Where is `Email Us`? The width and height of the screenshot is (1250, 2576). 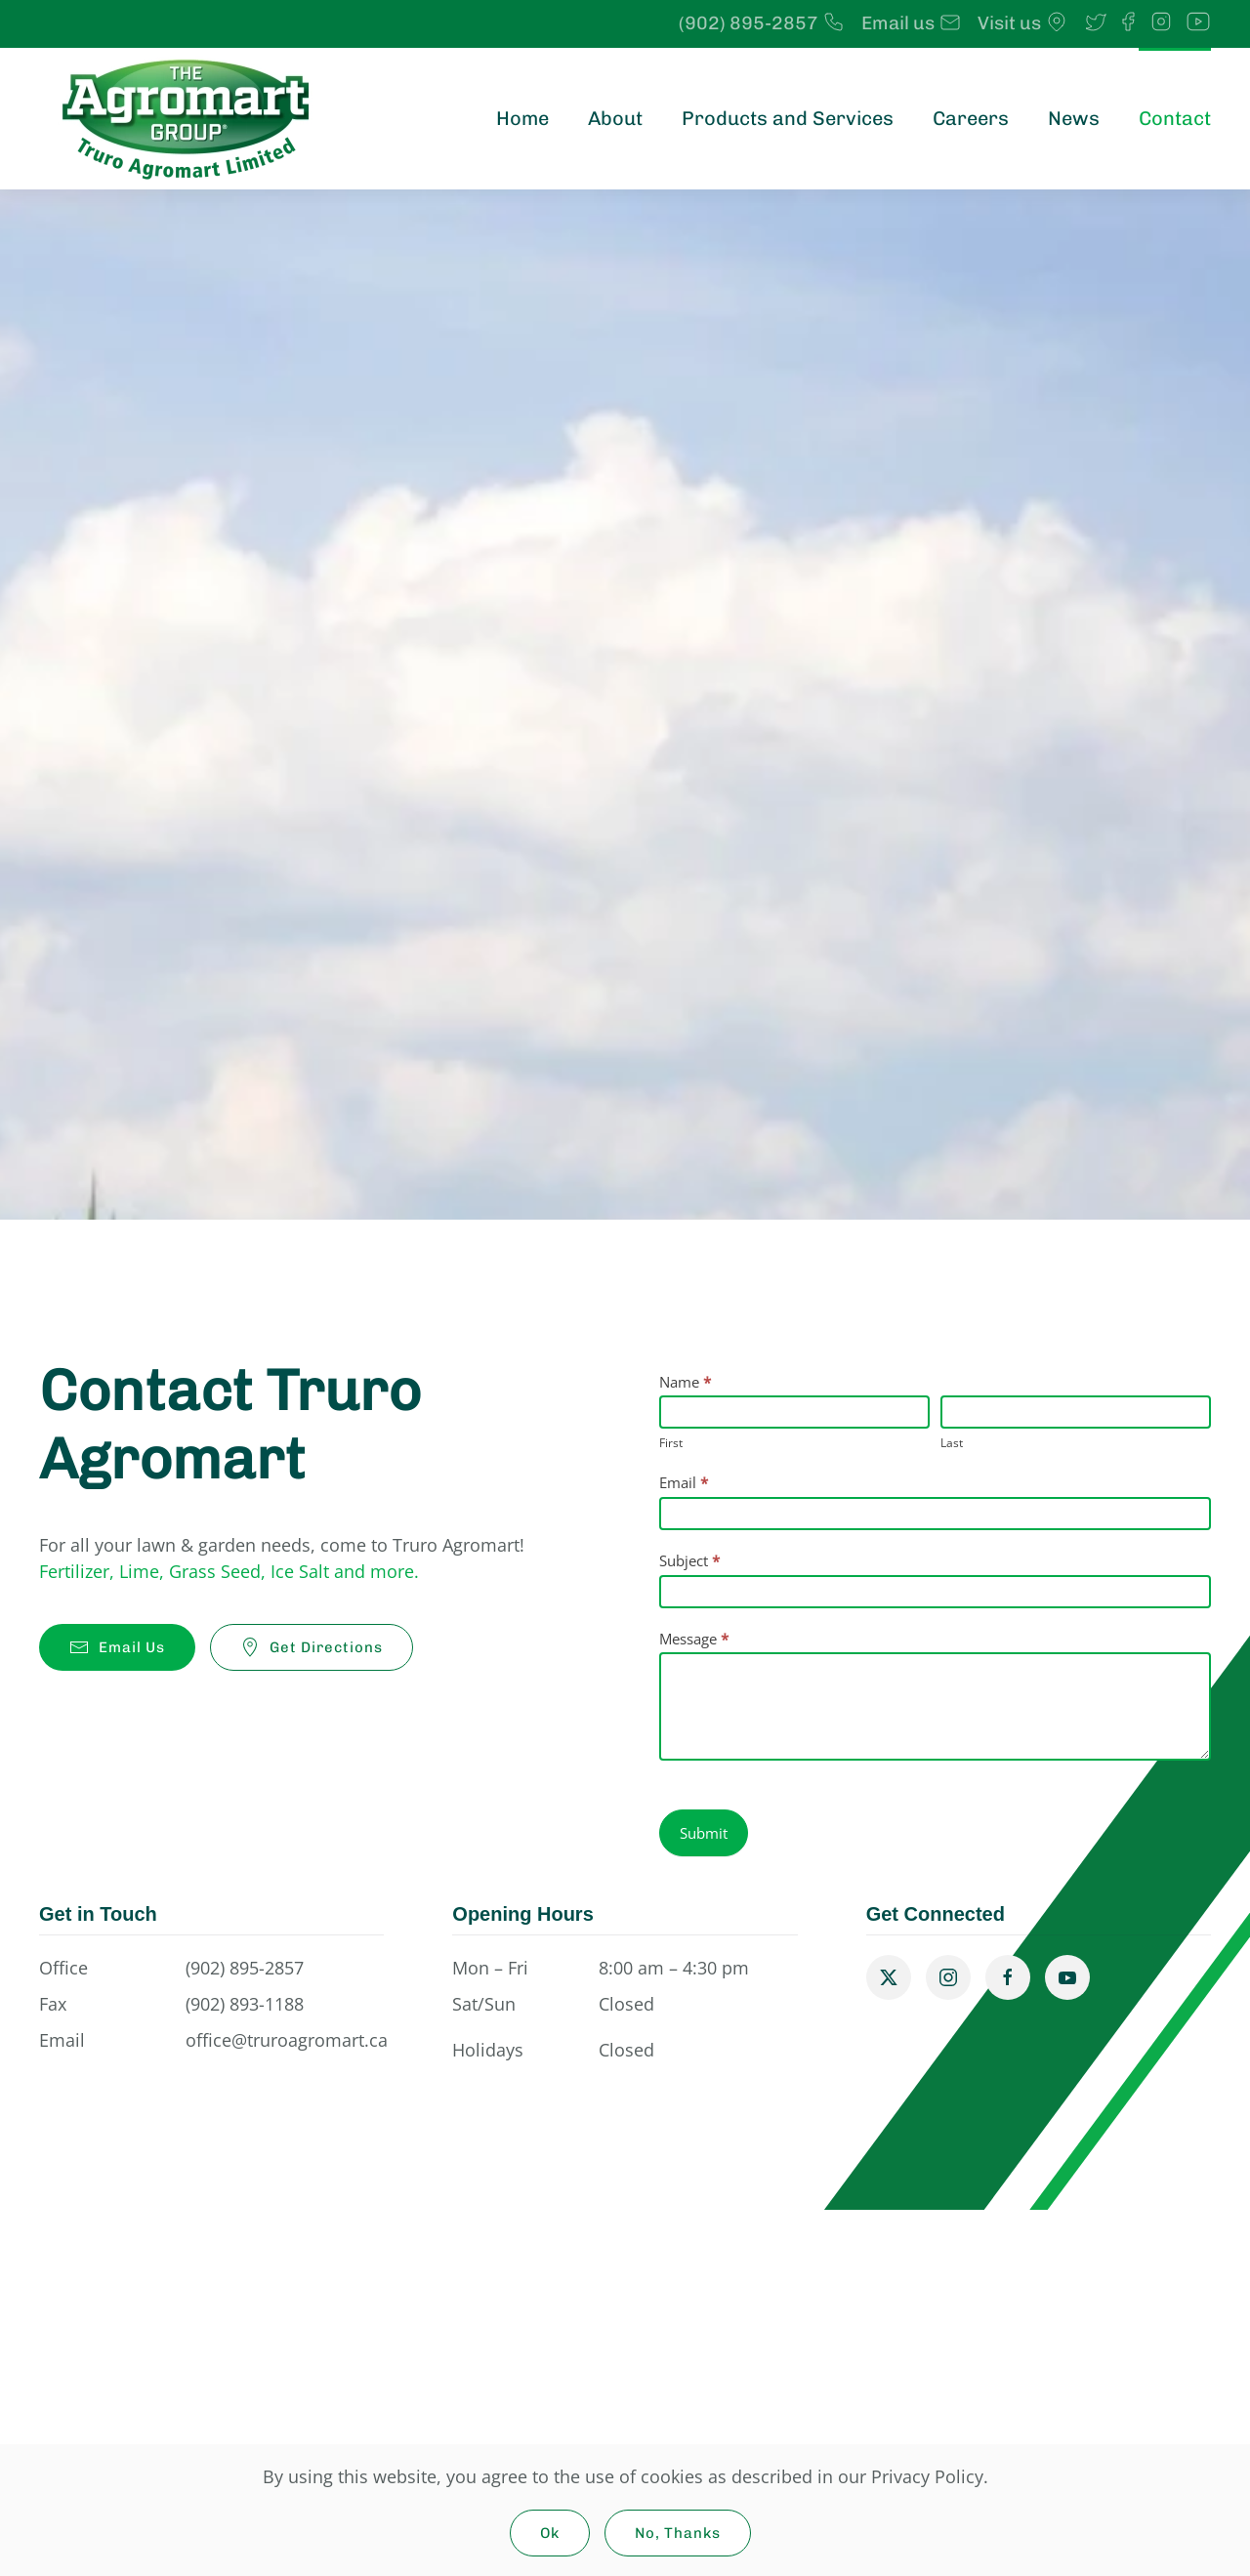 Email Us is located at coordinates (117, 1647).